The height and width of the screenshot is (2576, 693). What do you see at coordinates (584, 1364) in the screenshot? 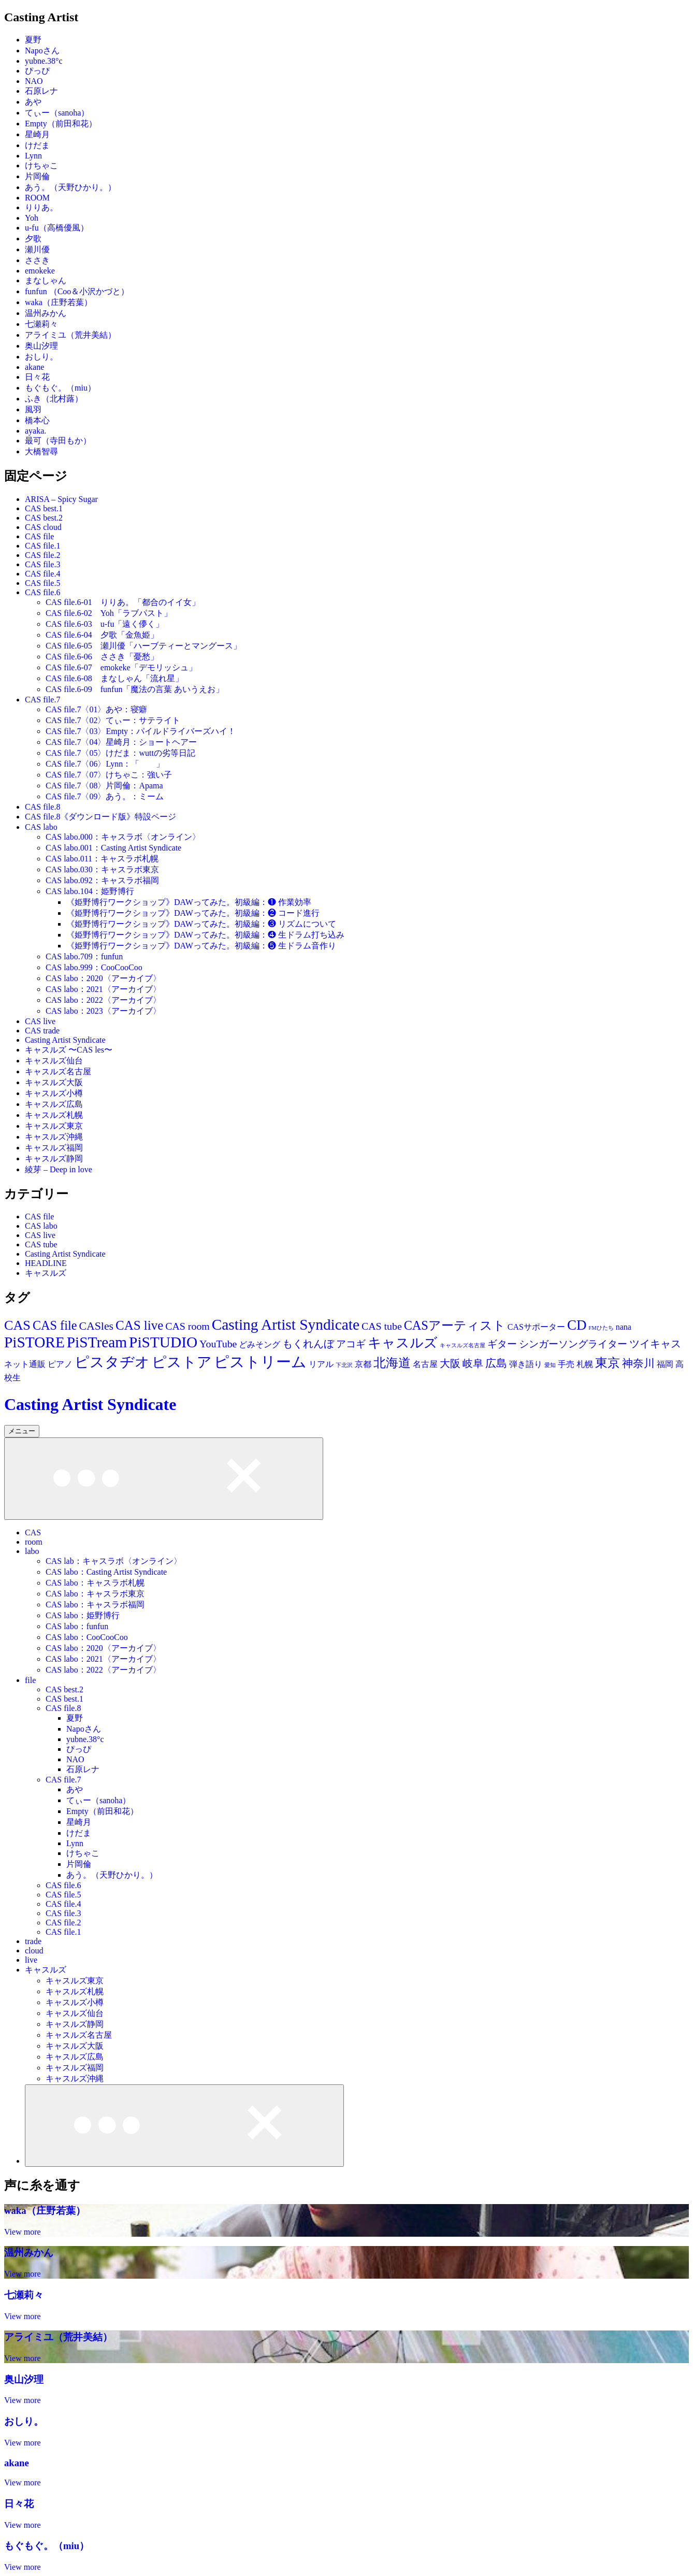
I see `札幌 [札幌 (19個の項目)]` at bounding box center [584, 1364].